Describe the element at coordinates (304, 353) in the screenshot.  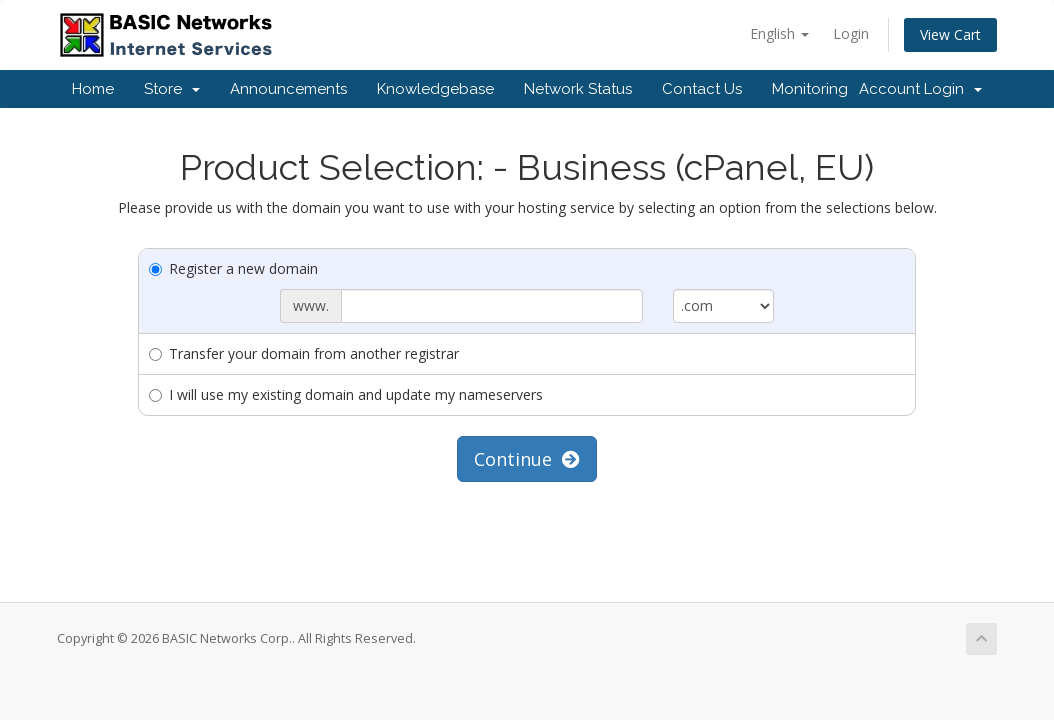
I see `Transfer your domain from another registrar` at that location.